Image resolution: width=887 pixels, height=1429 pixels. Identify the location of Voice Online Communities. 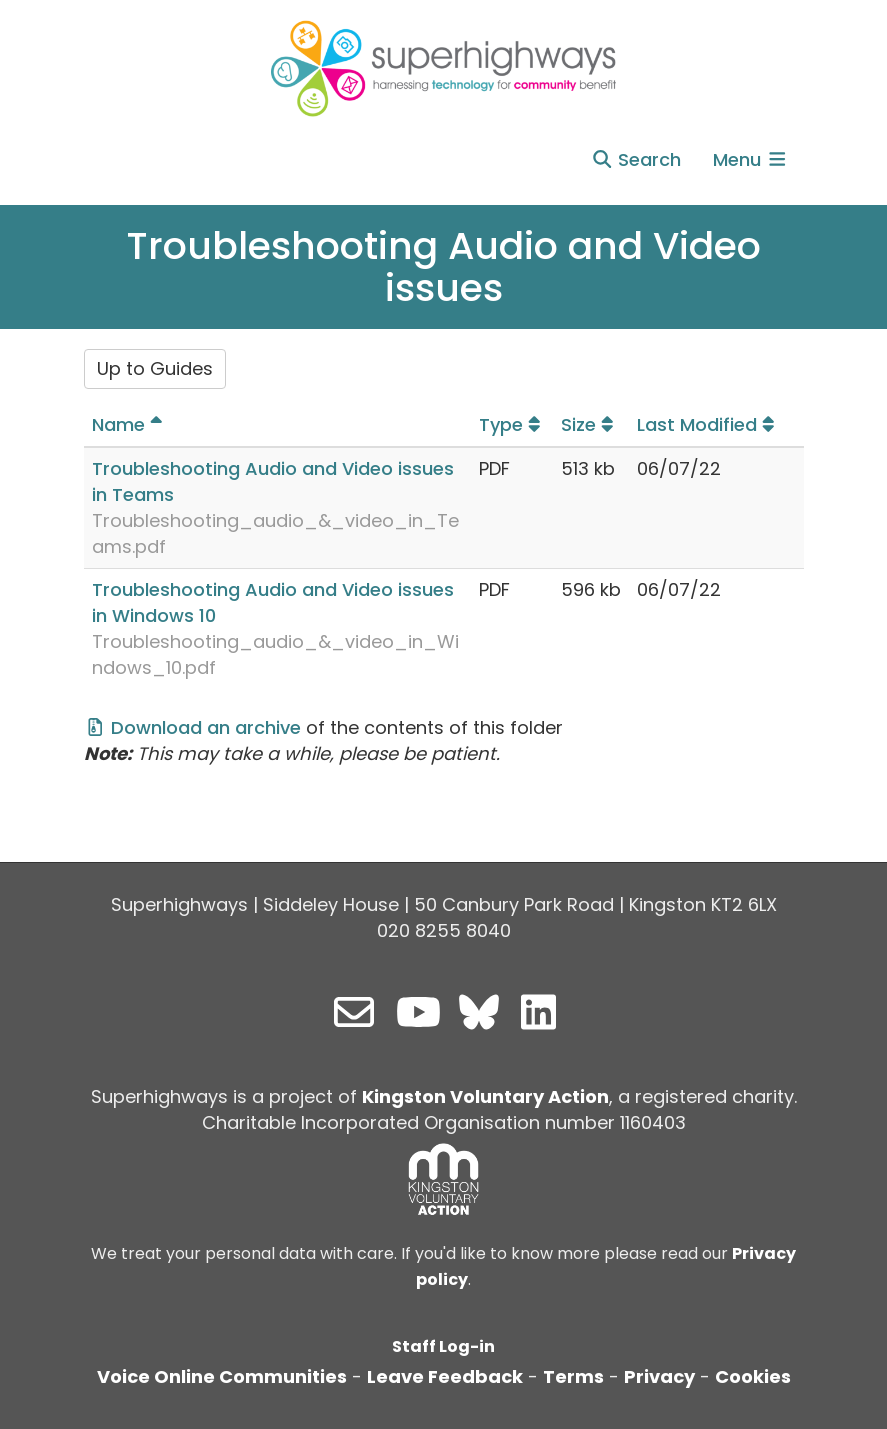
(222, 1376).